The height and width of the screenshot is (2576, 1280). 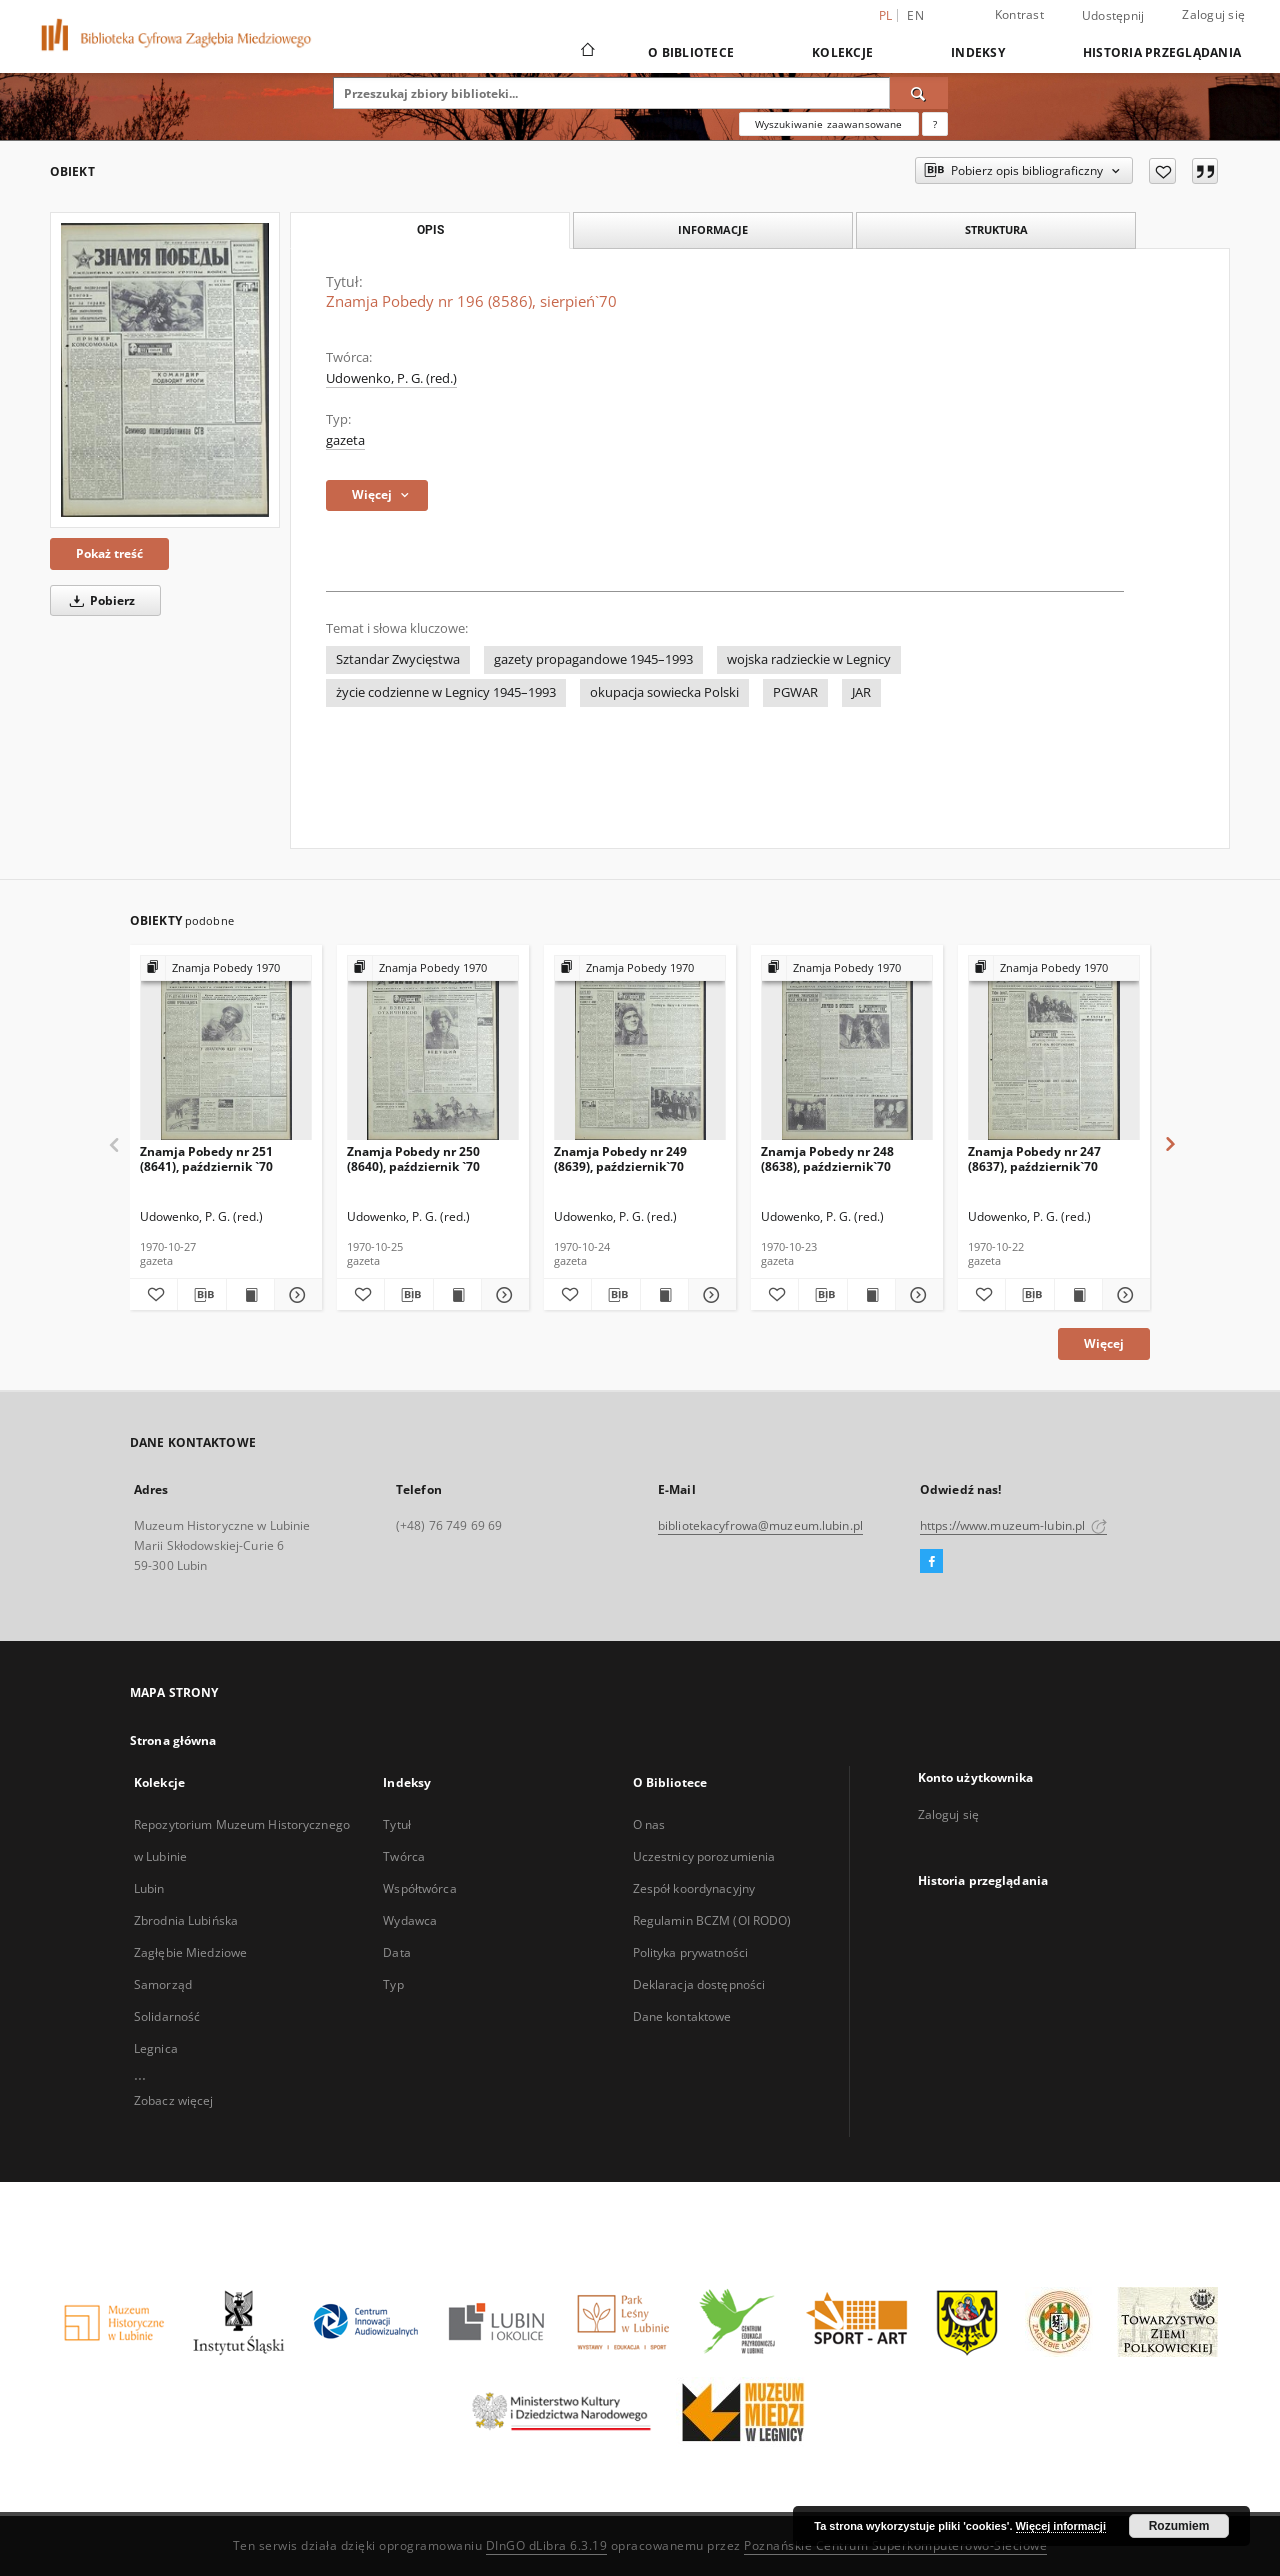 I want to click on Polityka prywatności, so click(x=690, y=1952).